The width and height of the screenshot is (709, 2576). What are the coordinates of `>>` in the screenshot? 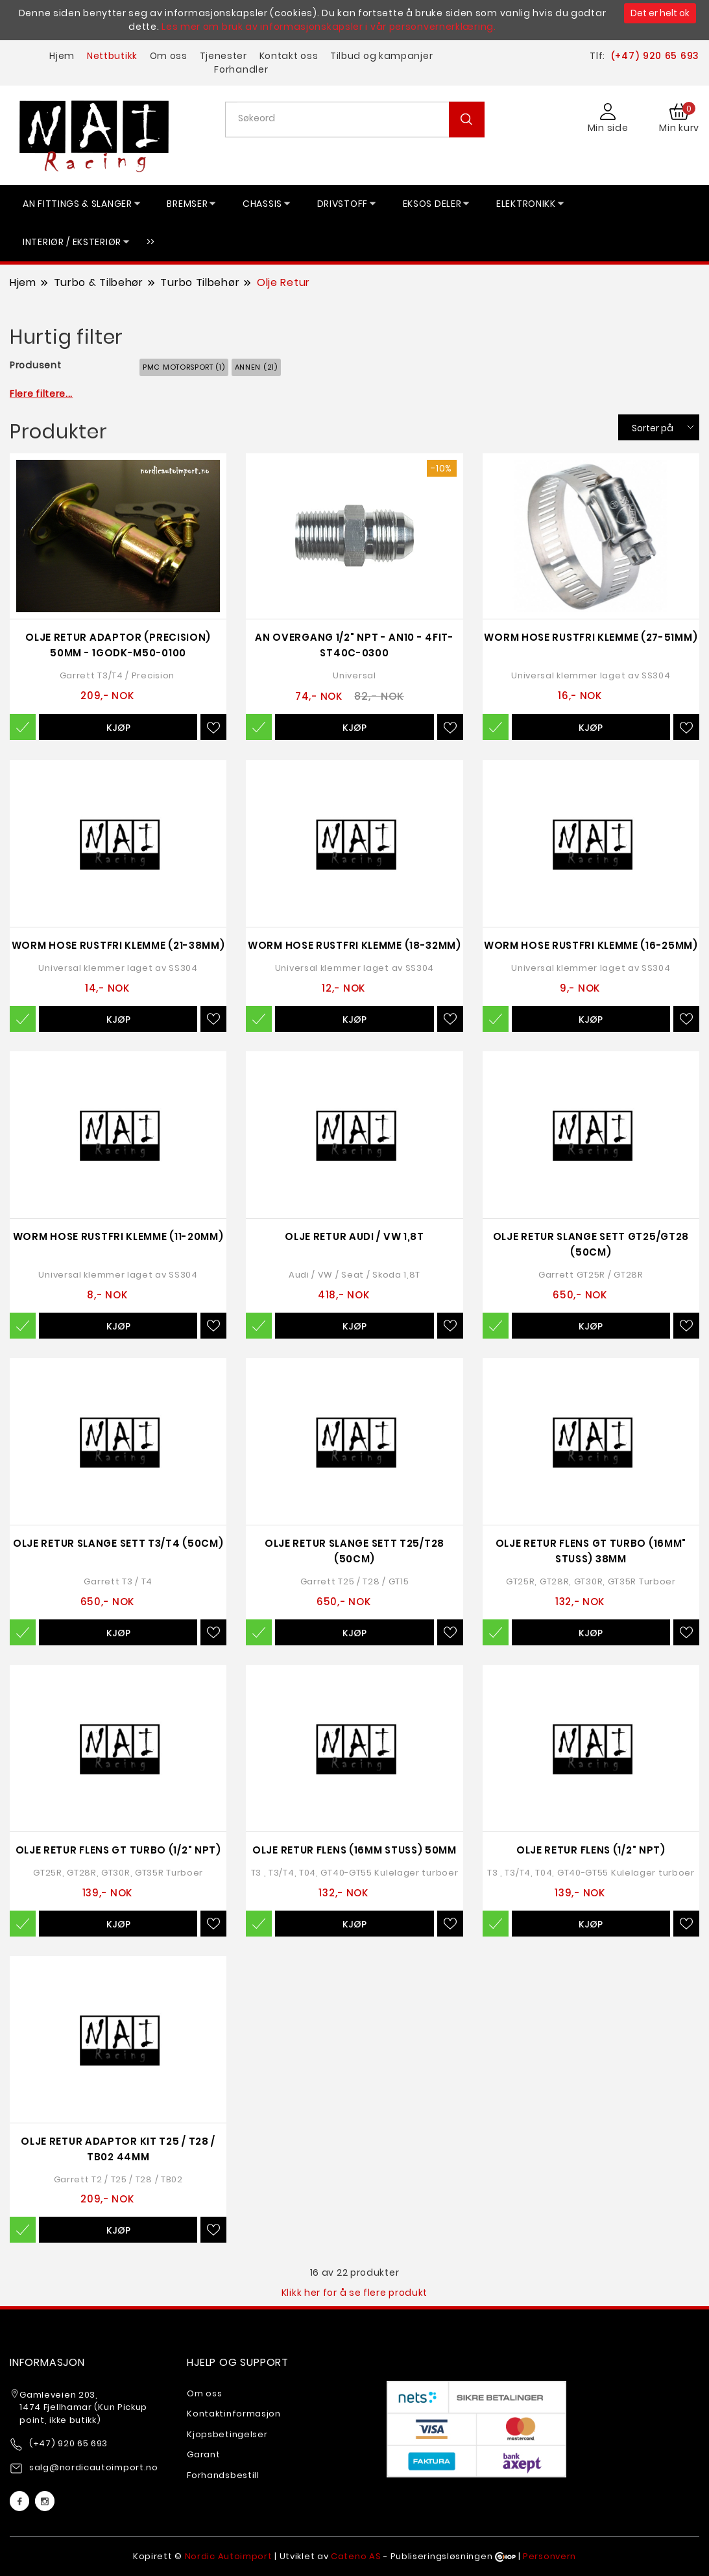 It's located at (151, 241).